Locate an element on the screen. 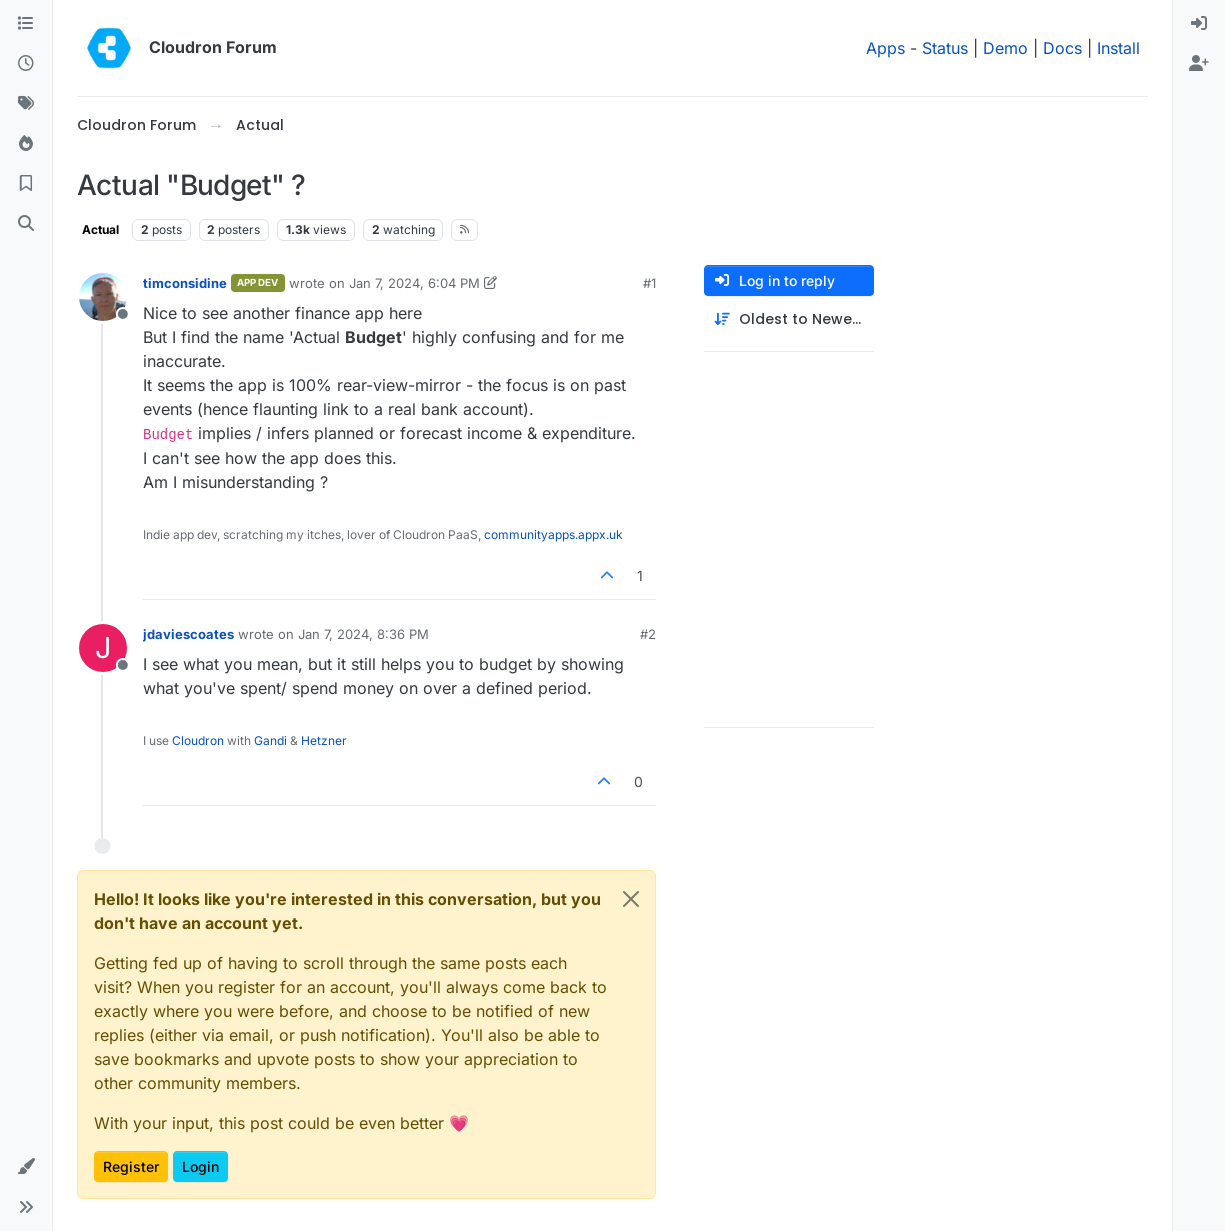 Image resolution: width=1225 pixels, height=1231 pixels. [Recent] is located at coordinates (26, 64).